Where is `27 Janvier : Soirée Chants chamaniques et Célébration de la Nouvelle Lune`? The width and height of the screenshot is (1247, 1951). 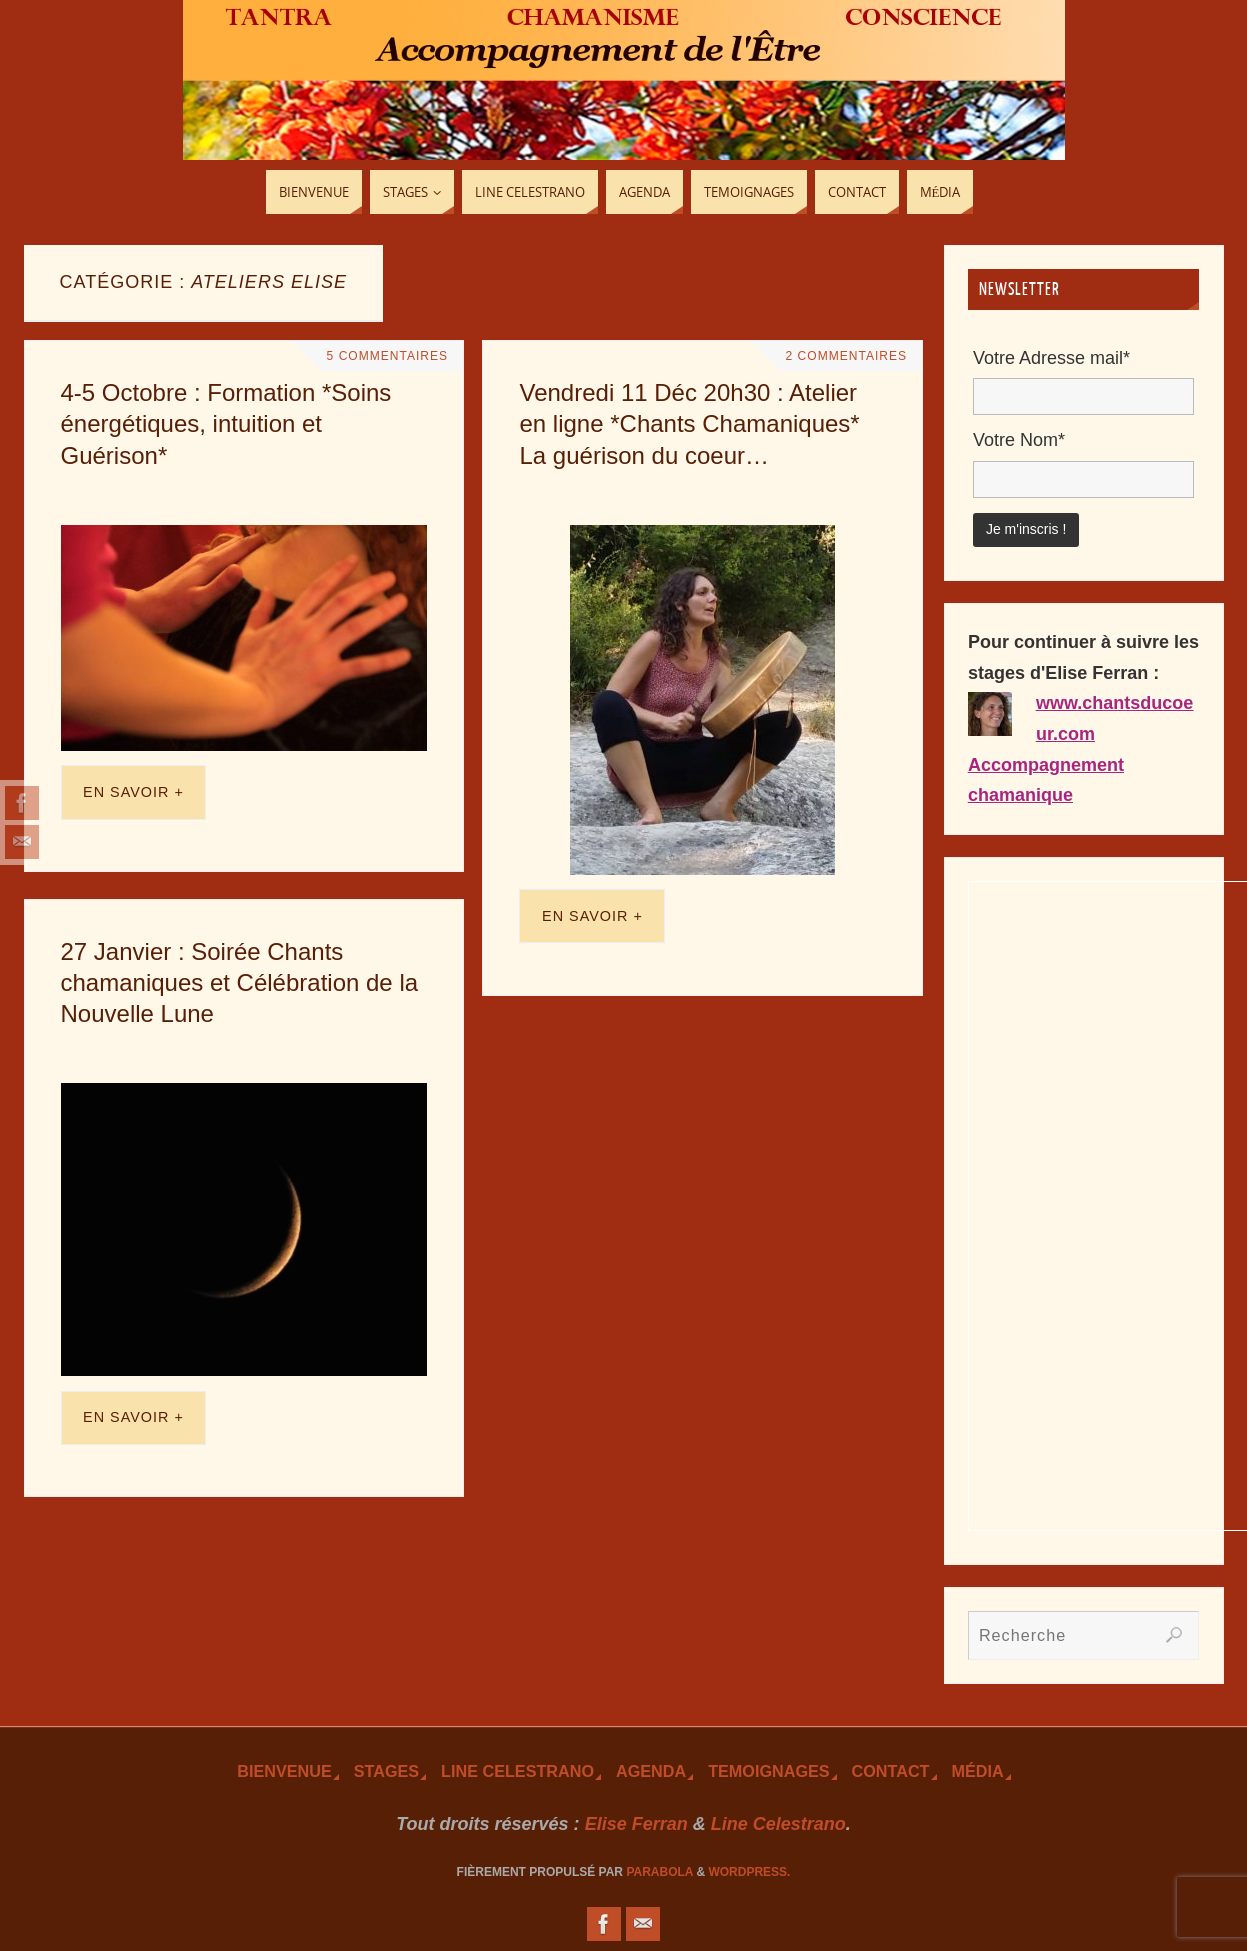 27 Janvier : Soirée Chants chamaniques et Célébration de la Nouvelle Lune is located at coordinates (240, 982).